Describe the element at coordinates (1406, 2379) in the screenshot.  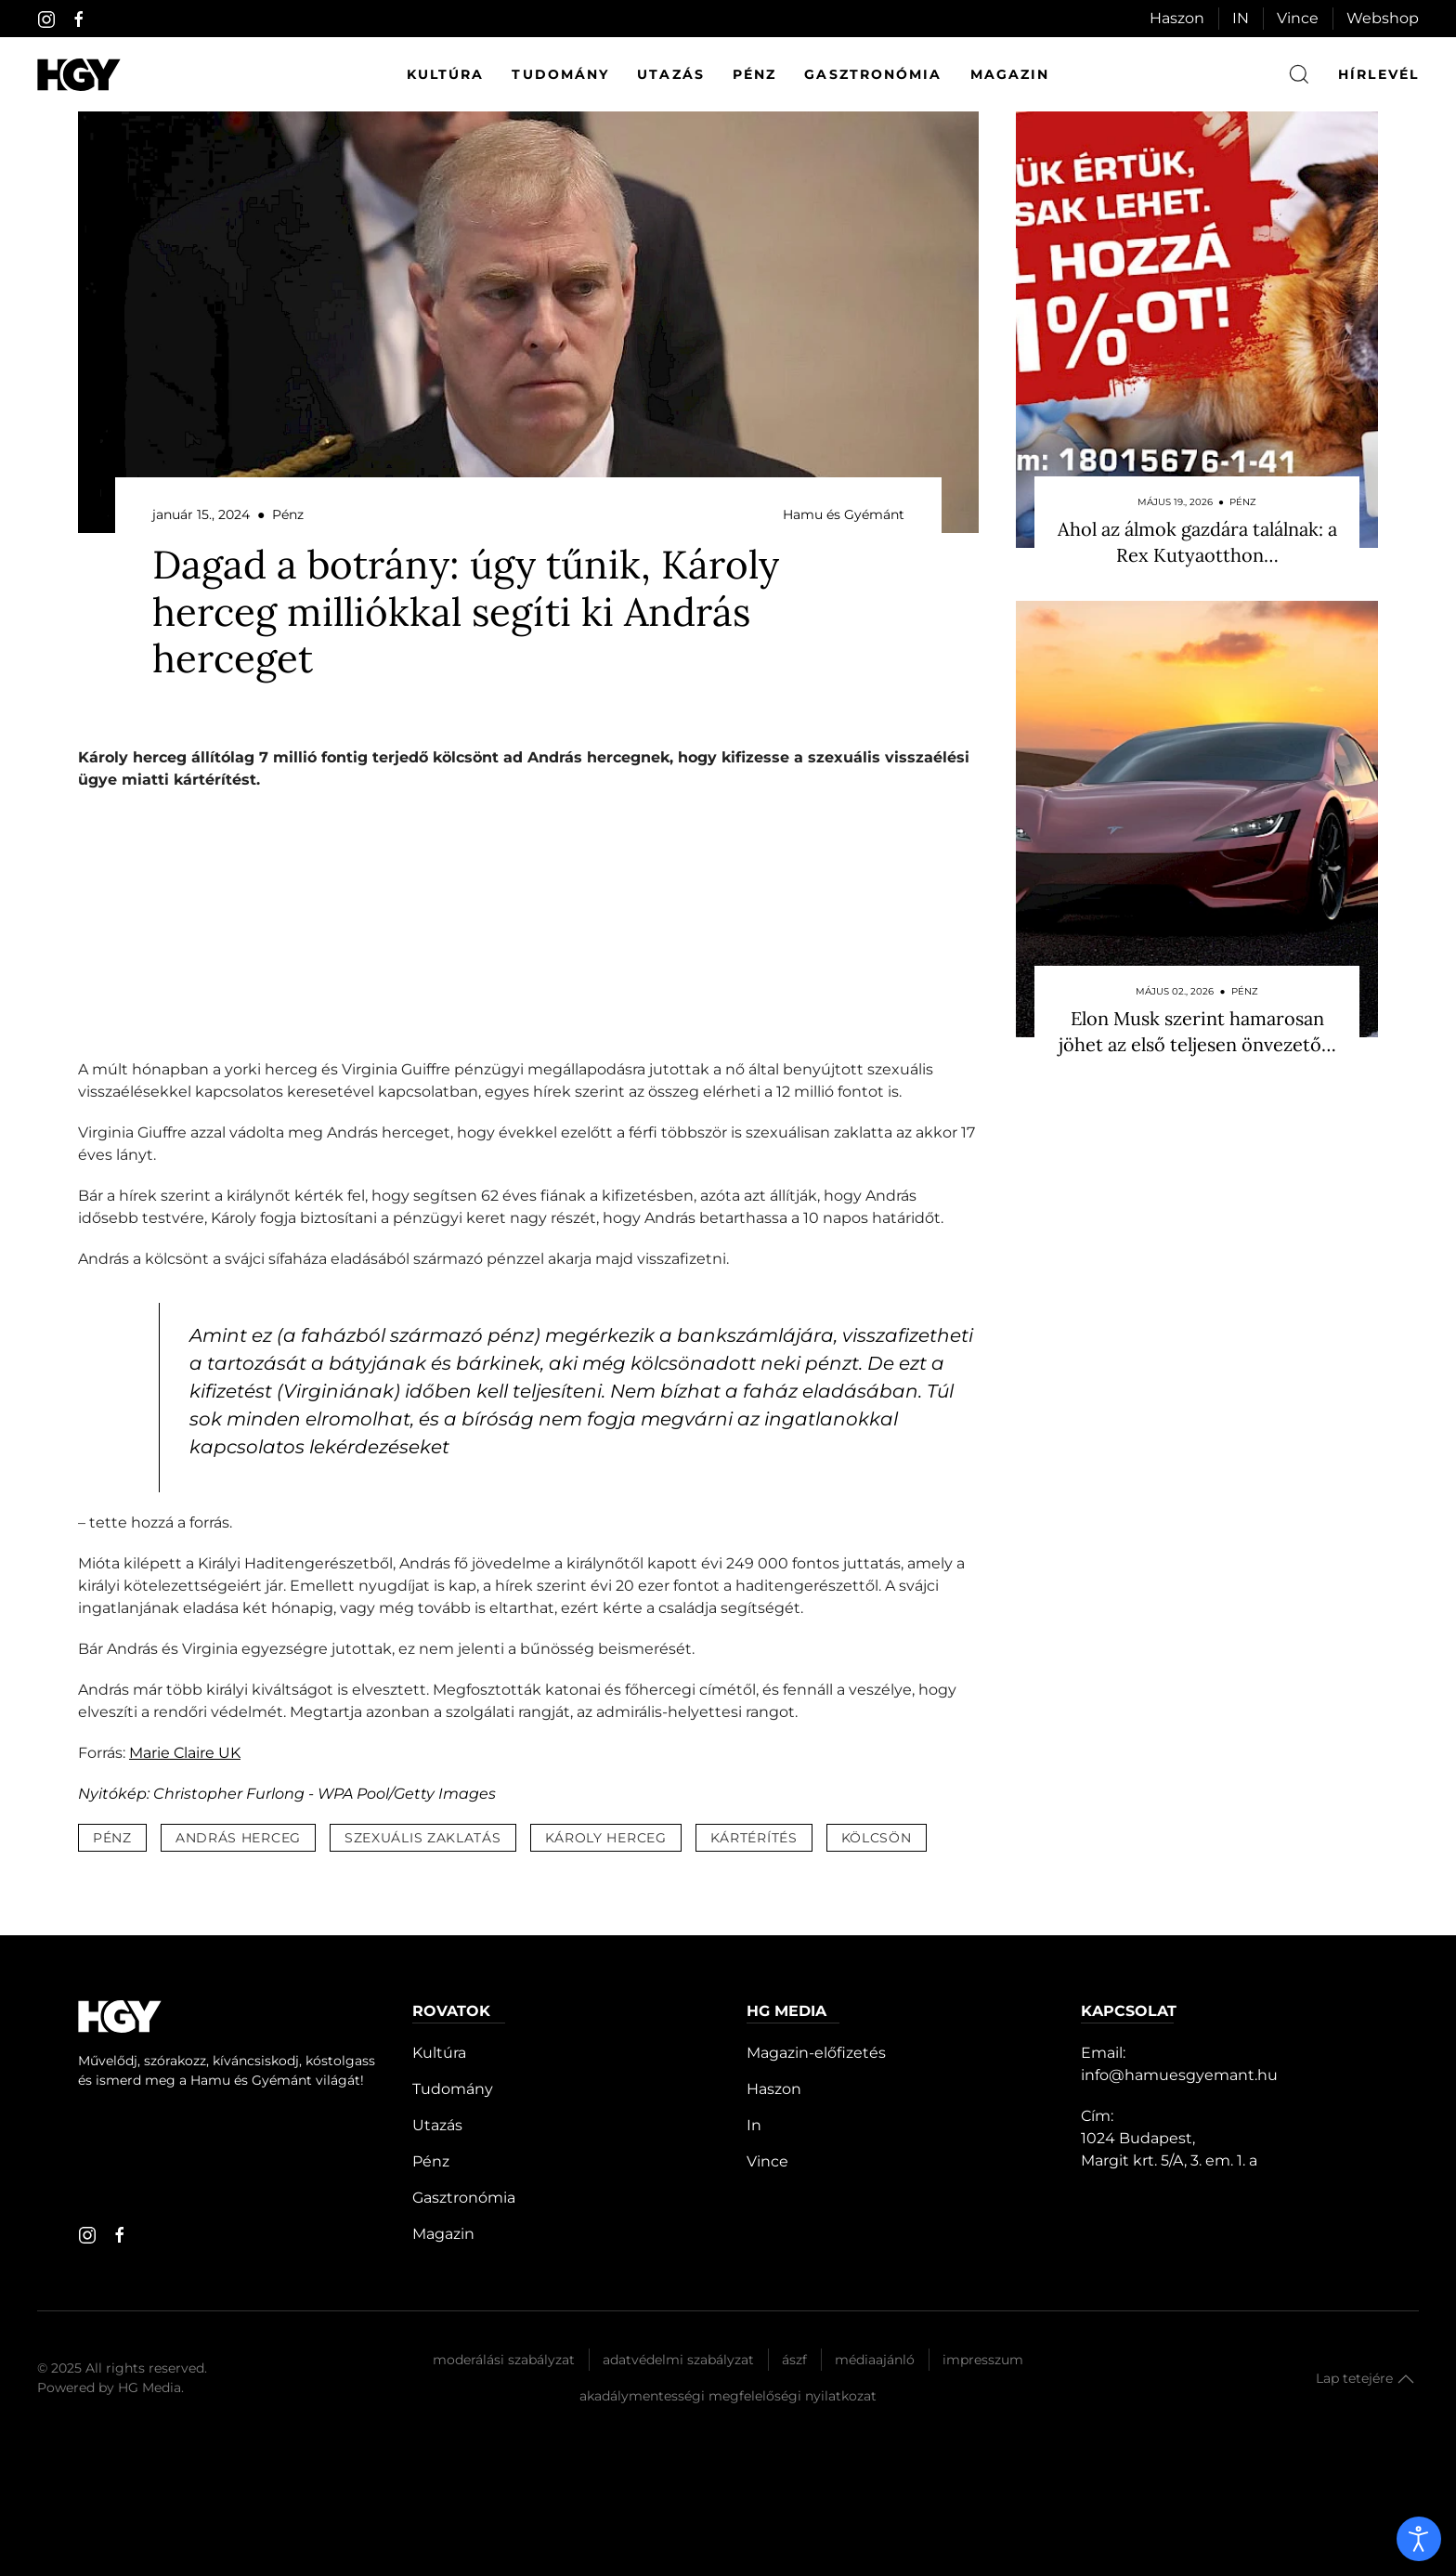
I see `[button]` at that location.